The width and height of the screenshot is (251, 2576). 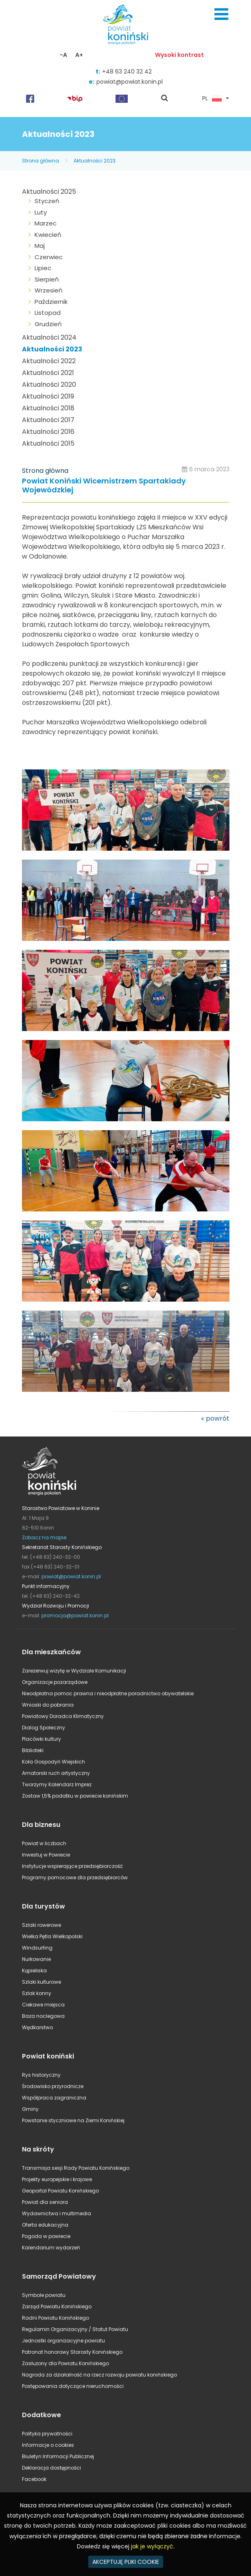 I want to click on Współpraca zagraniczna, so click(x=54, y=2097).